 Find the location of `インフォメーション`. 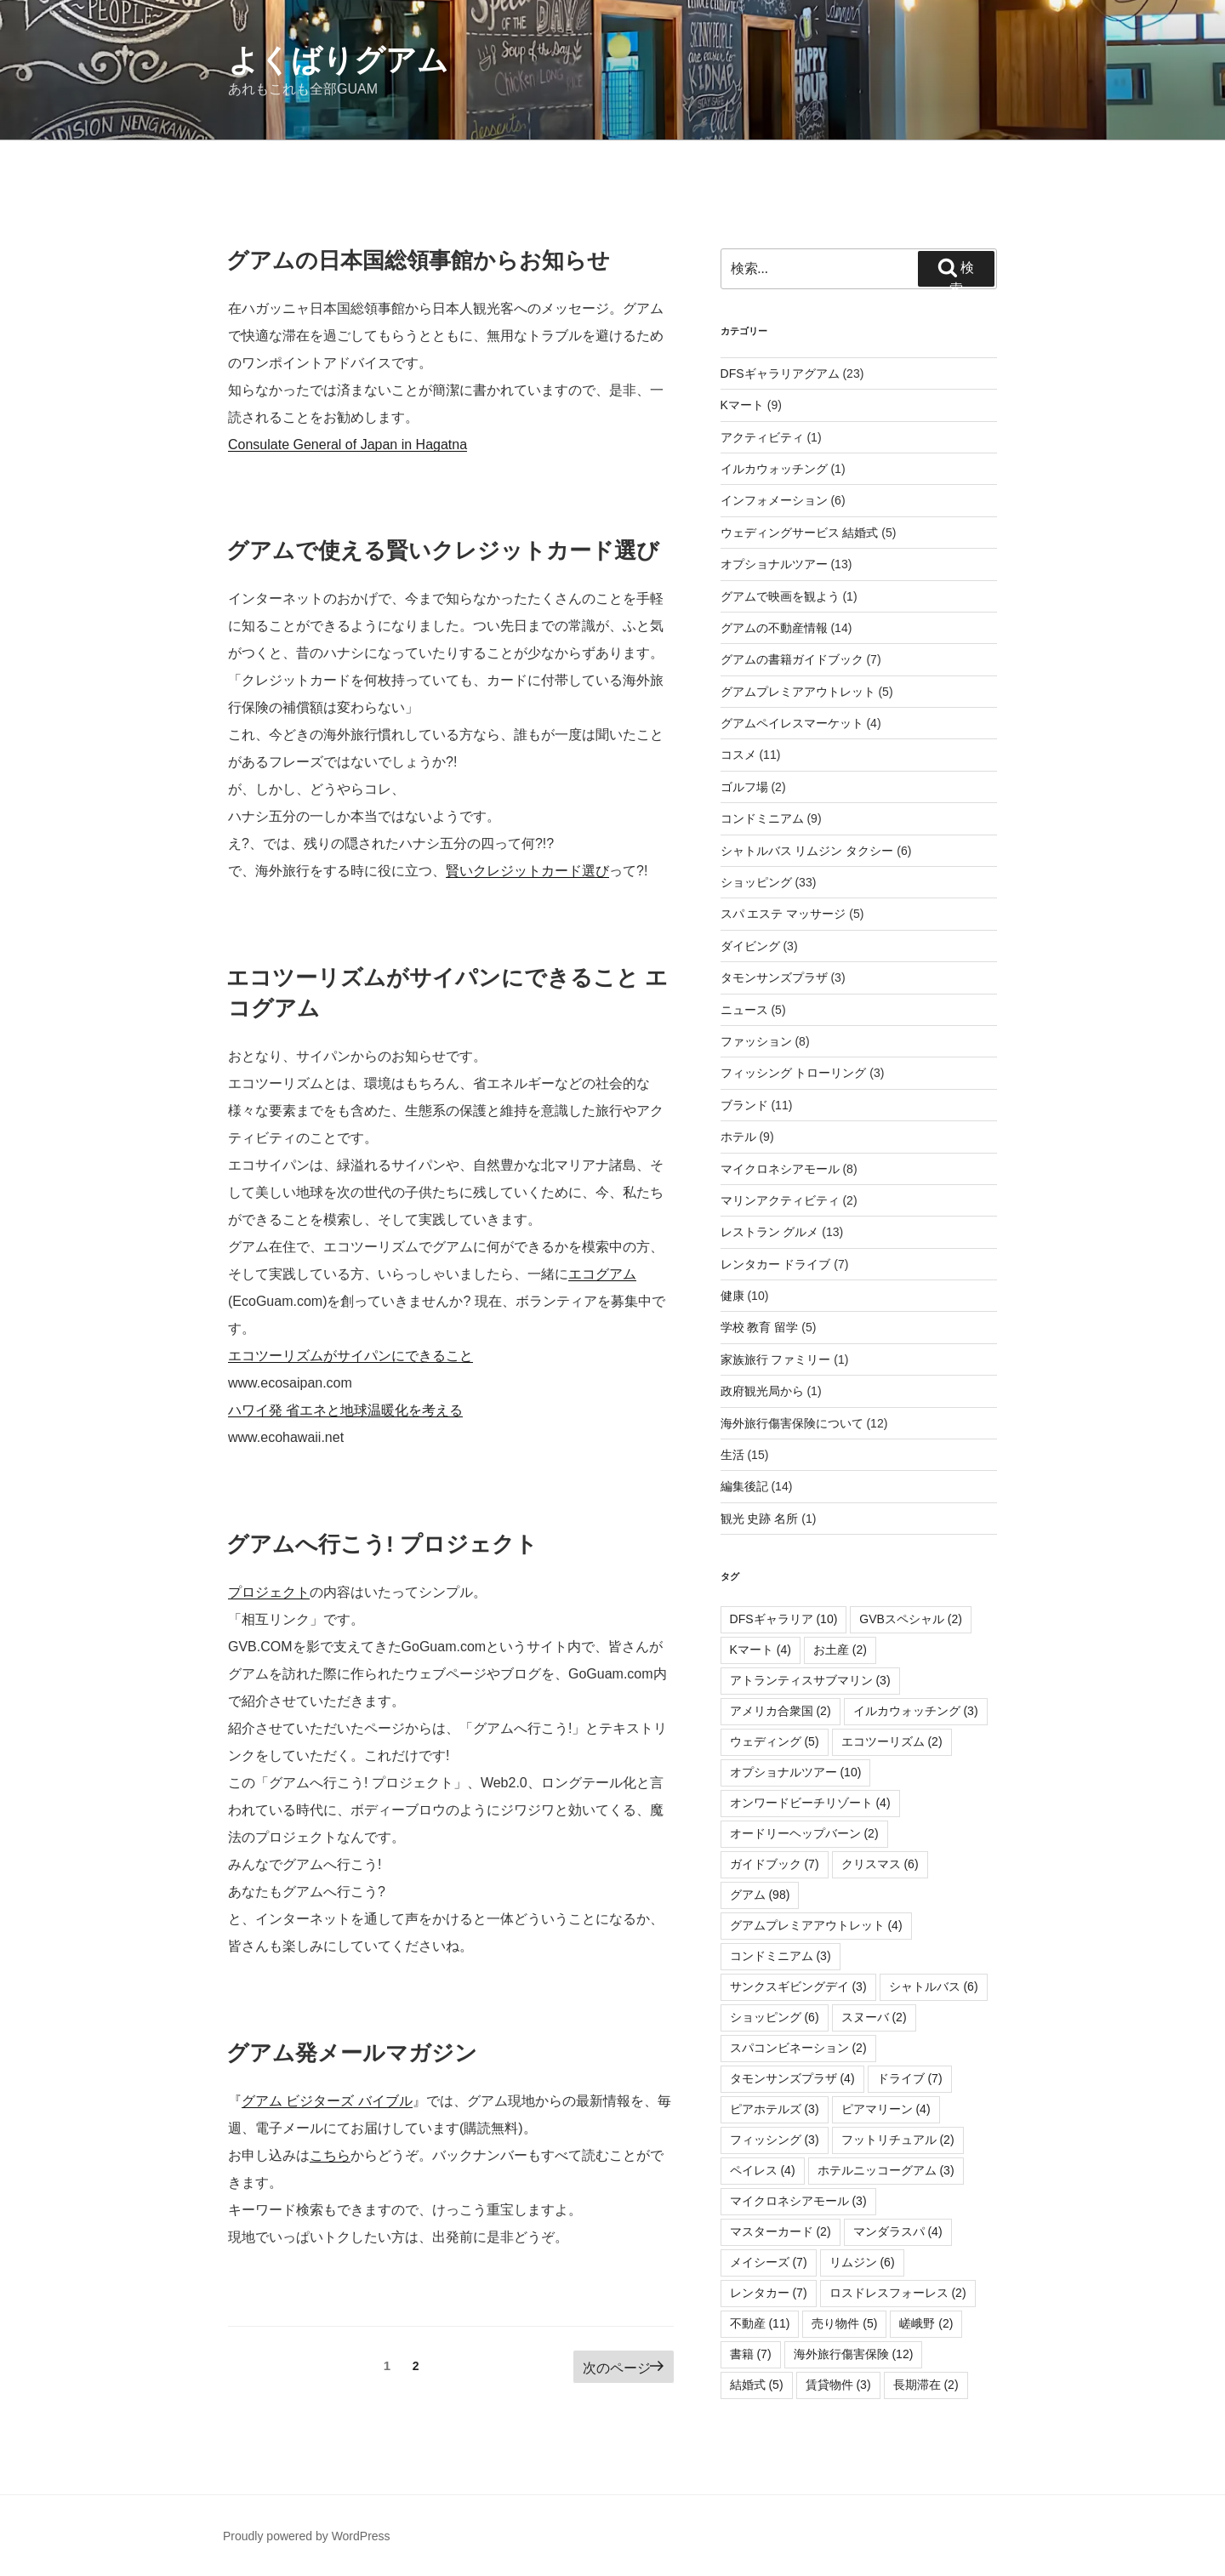

インフォメーション is located at coordinates (774, 500).